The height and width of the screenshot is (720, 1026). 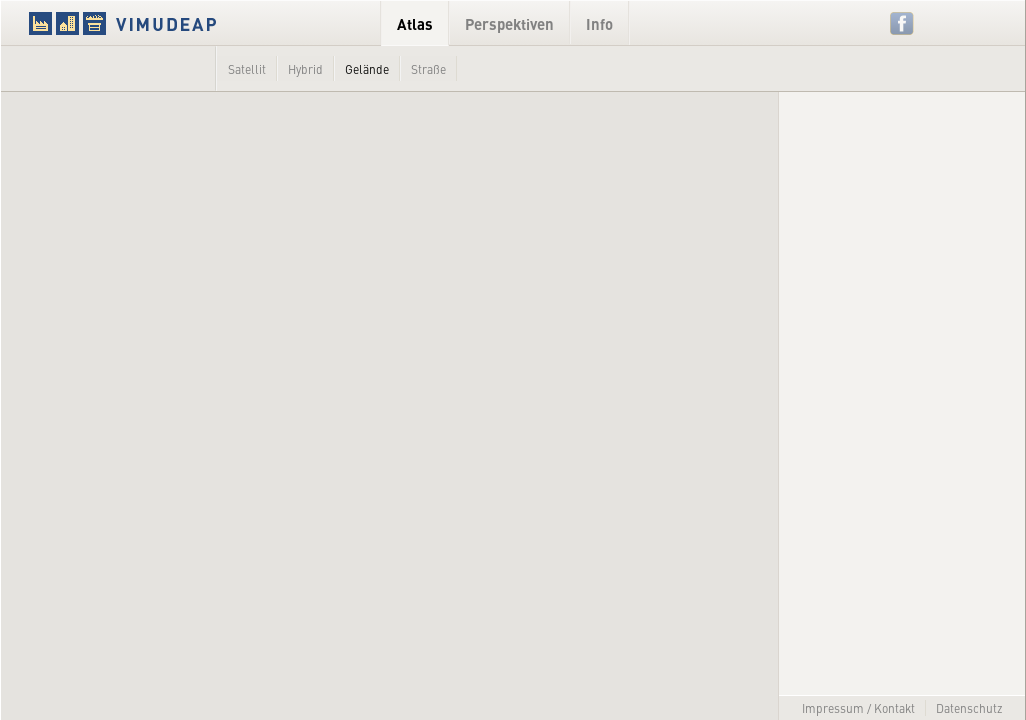 I want to click on VIMUDEAP.info, so click(x=161, y=23).